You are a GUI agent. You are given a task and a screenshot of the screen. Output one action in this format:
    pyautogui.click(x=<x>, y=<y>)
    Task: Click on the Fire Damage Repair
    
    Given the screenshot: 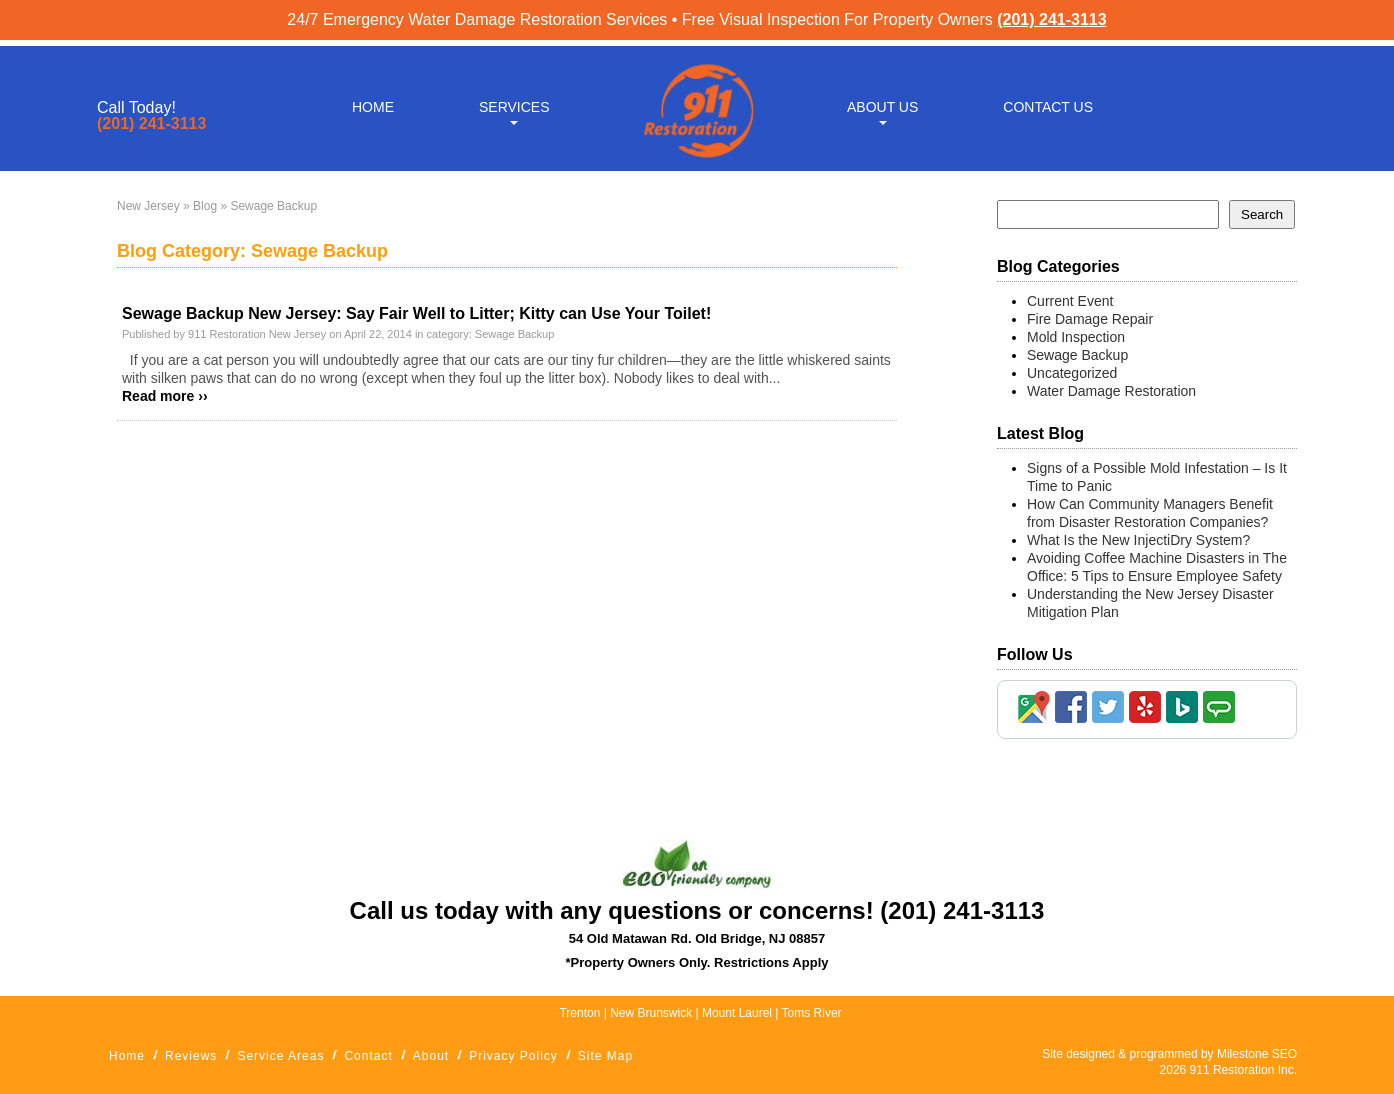 What is the action you would take?
    pyautogui.click(x=1090, y=319)
    